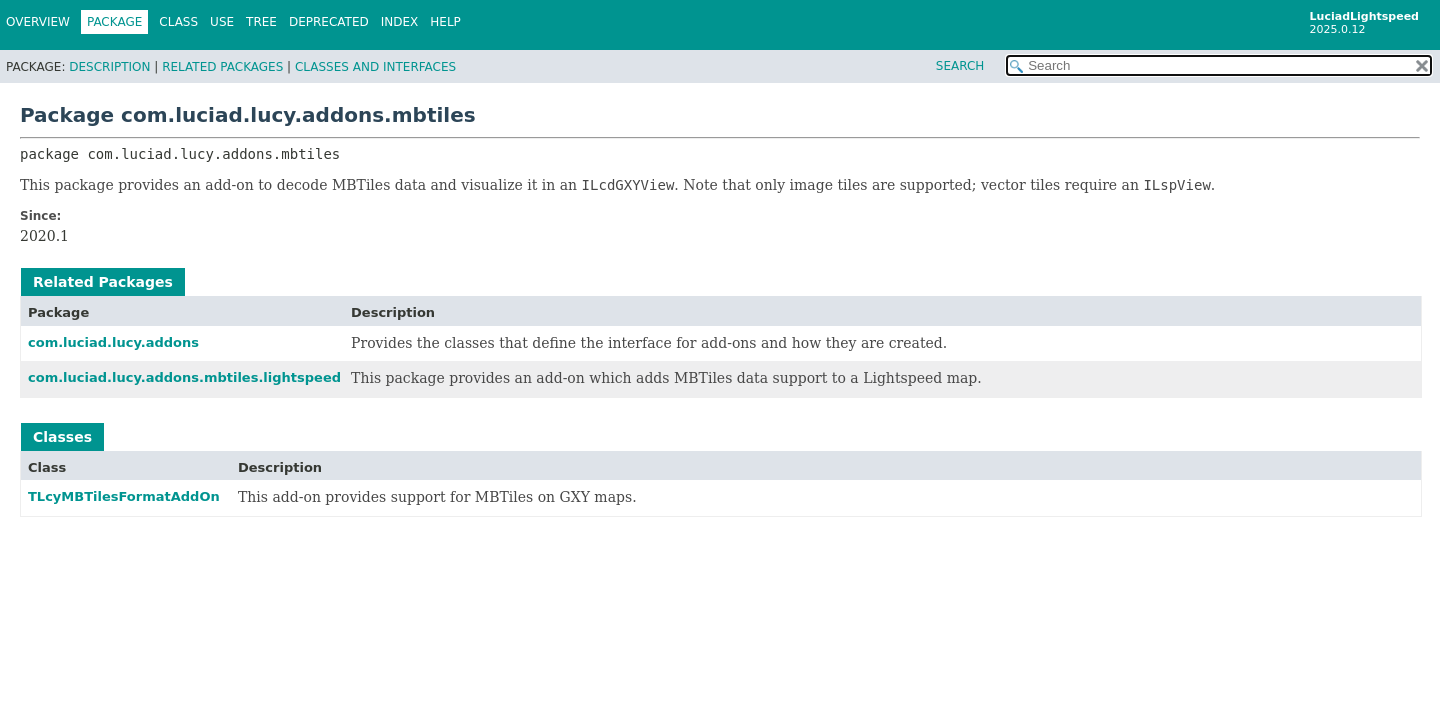 The image size is (1440, 720). Describe the element at coordinates (222, 67) in the screenshot. I see `Related Packages` at that location.